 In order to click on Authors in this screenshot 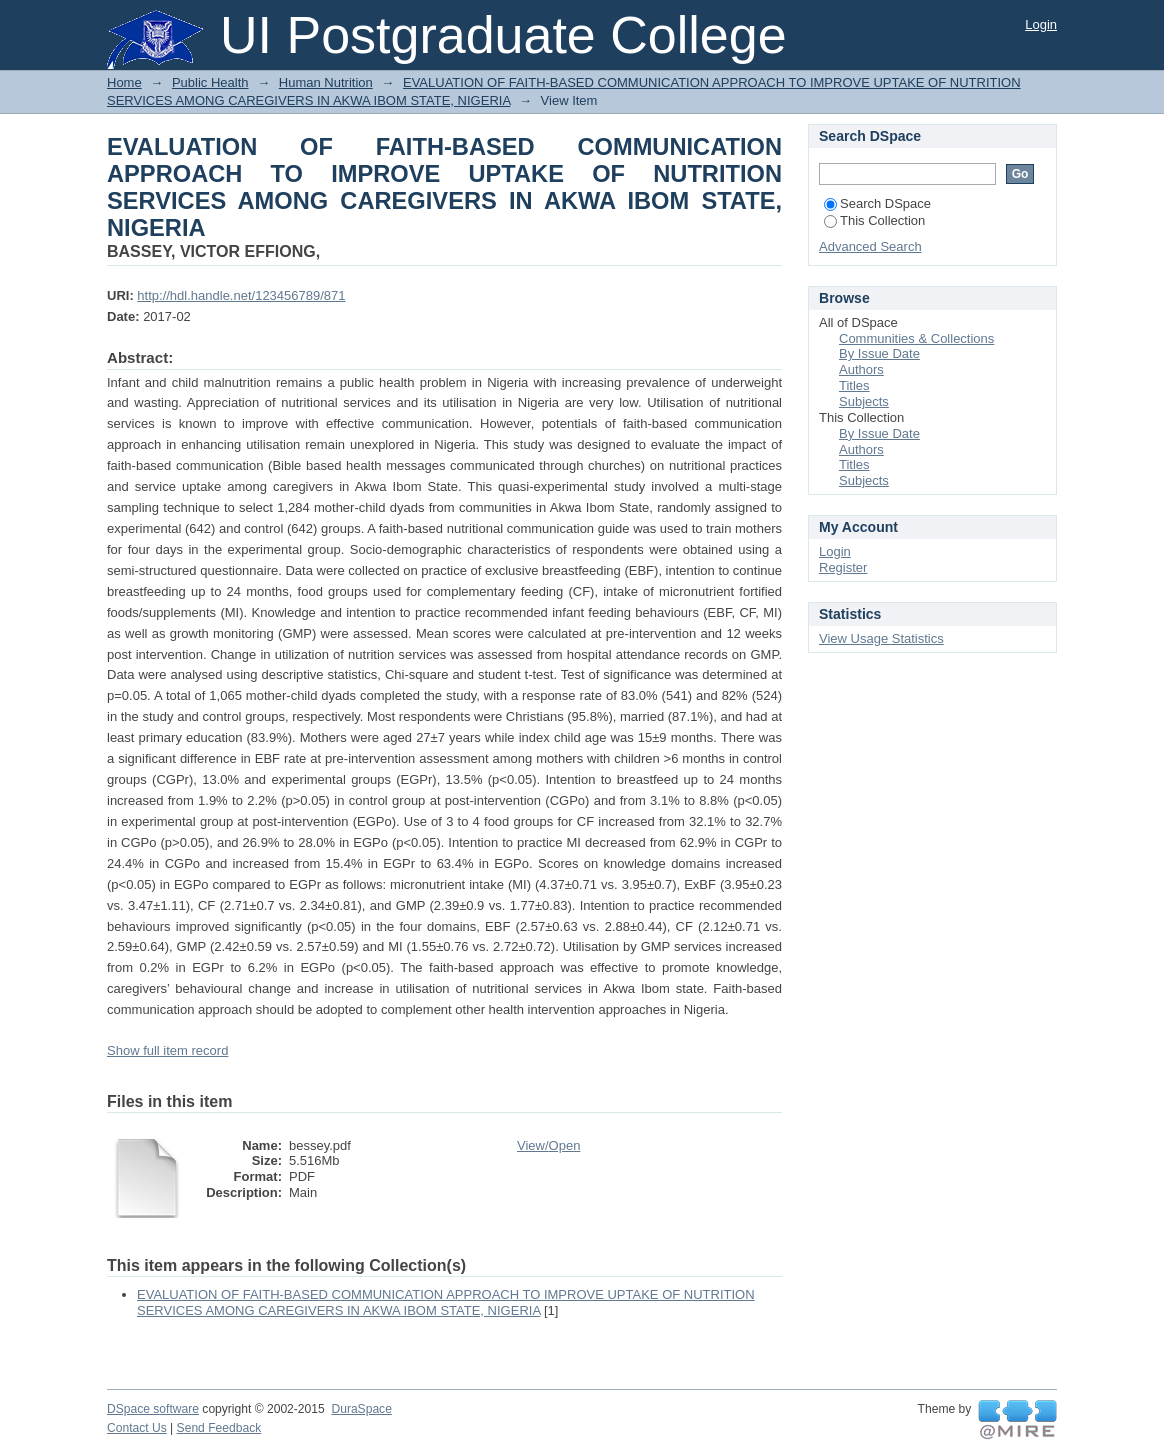, I will do `click(861, 369)`.